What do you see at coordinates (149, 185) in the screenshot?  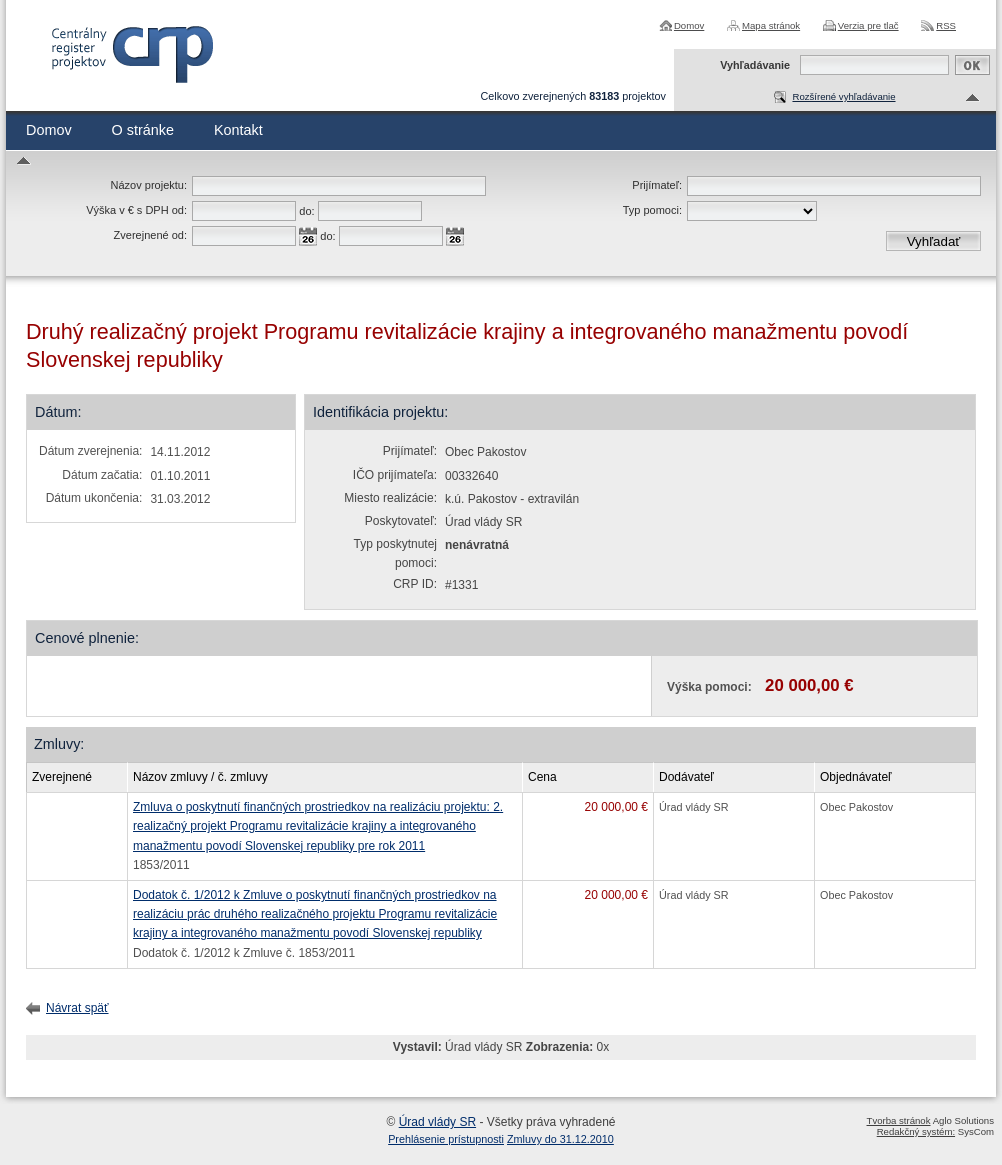 I see `Názov projektu:` at bounding box center [149, 185].